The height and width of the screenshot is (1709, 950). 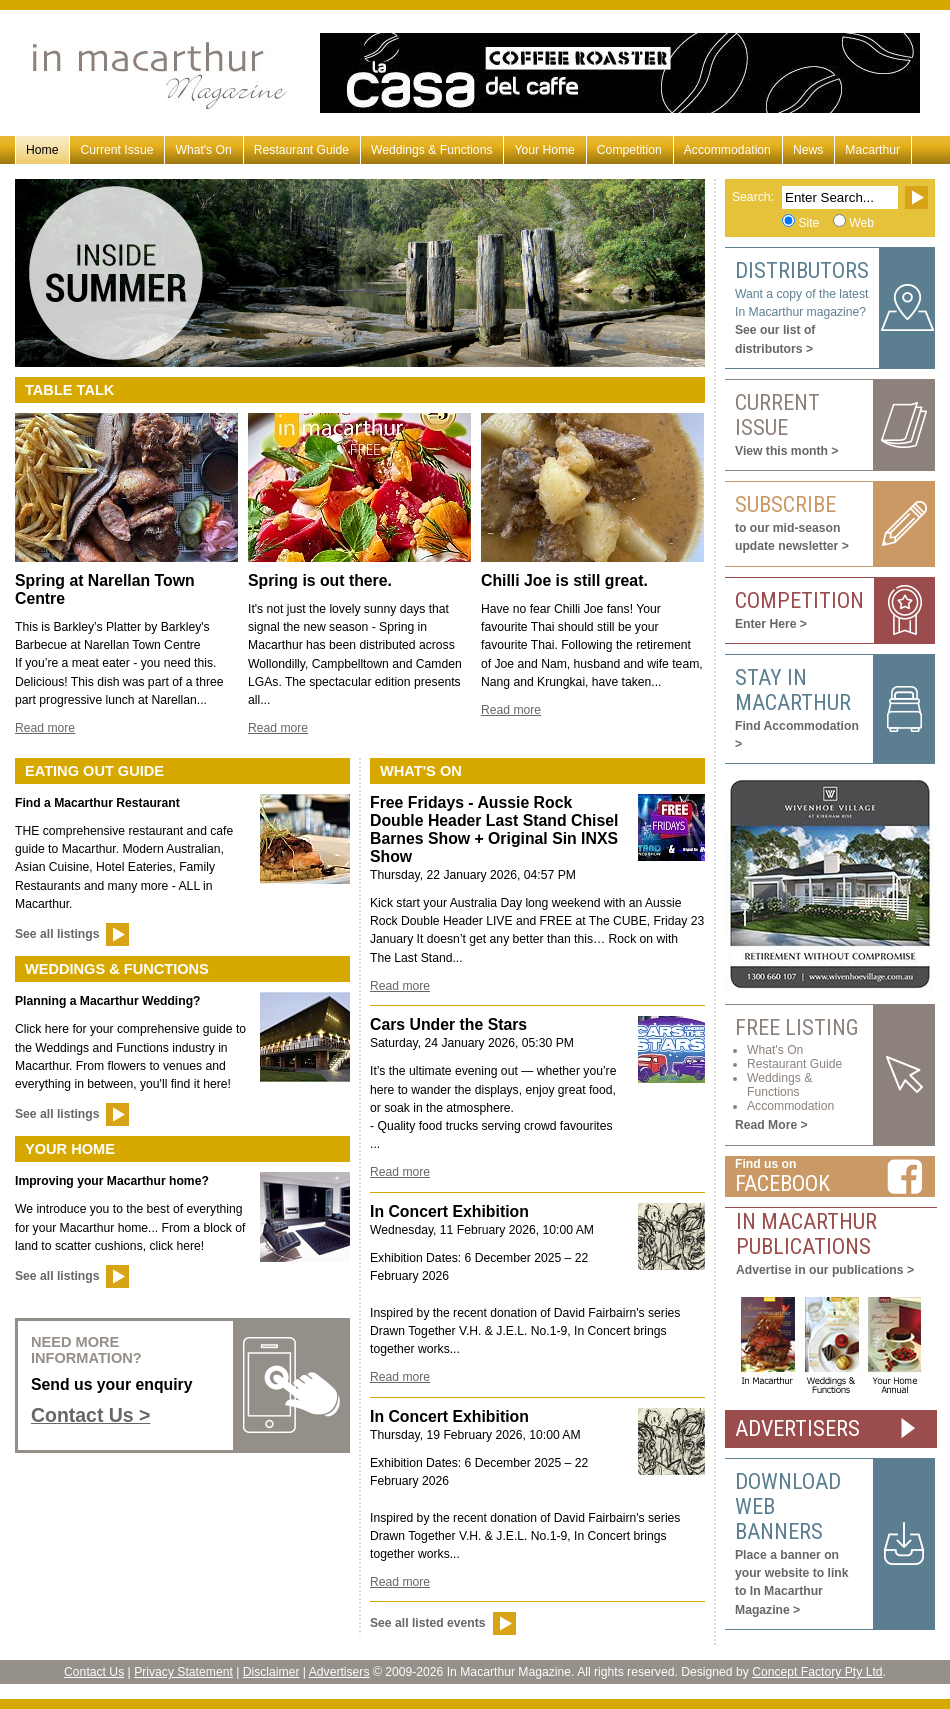 What do you see at coordinates (183, 1672) in the screenshot?
I see `Privacy Statement` at bounding box center [183, 1672].